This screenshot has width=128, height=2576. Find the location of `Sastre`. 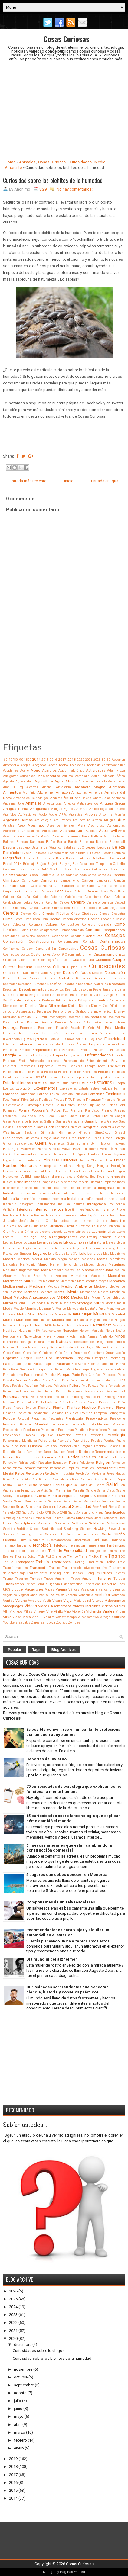

Sastre is located at coordinates (120, 1490).